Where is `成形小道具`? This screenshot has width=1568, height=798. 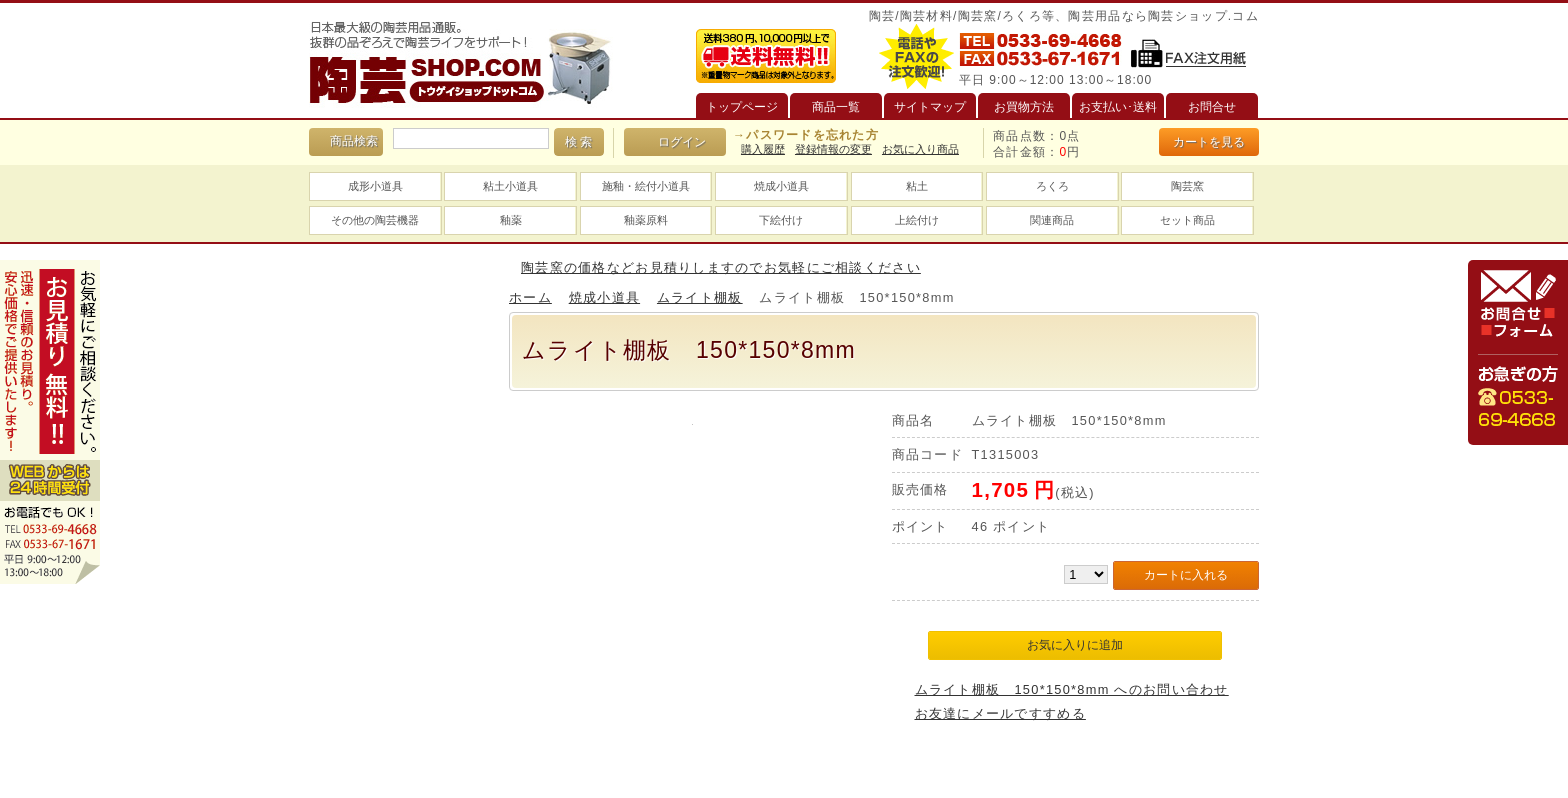 成形小道具 is located at coordinates (375, 186).